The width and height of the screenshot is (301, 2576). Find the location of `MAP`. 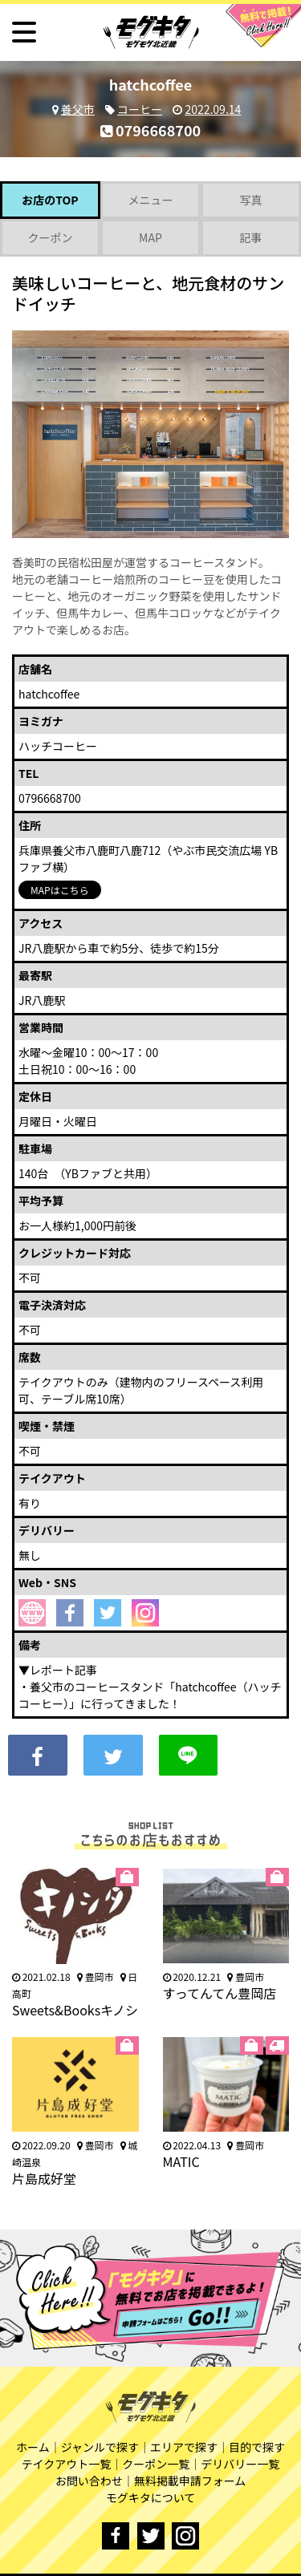

MAP is located at coordinates (150, 237).